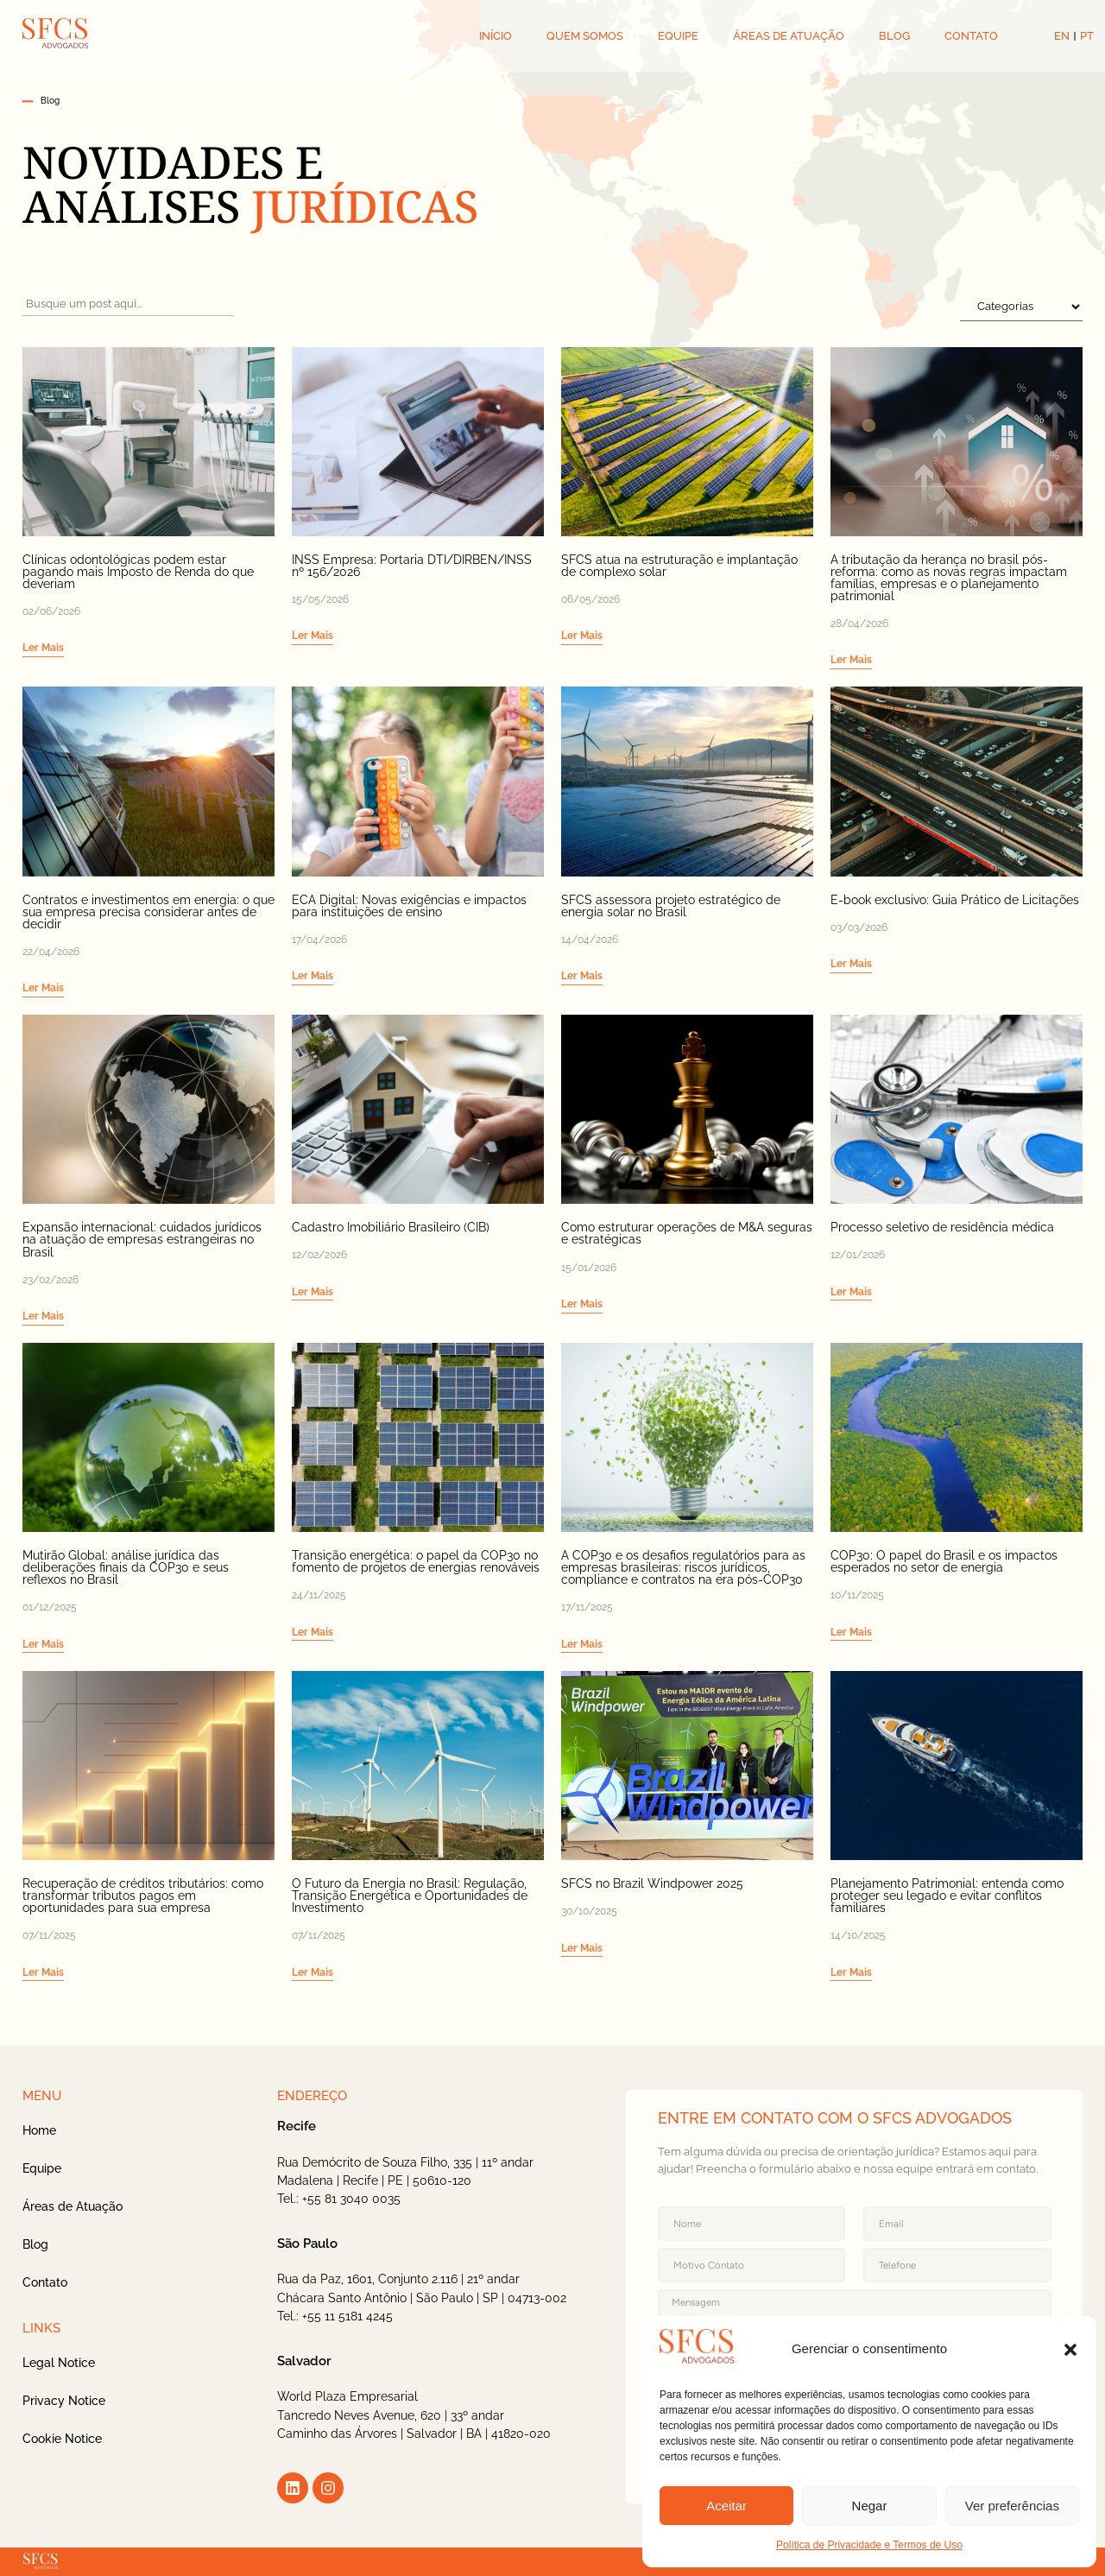  Describe the element at coordinates (1070, 2349) in the screenshot. I see `[button]` at that location.